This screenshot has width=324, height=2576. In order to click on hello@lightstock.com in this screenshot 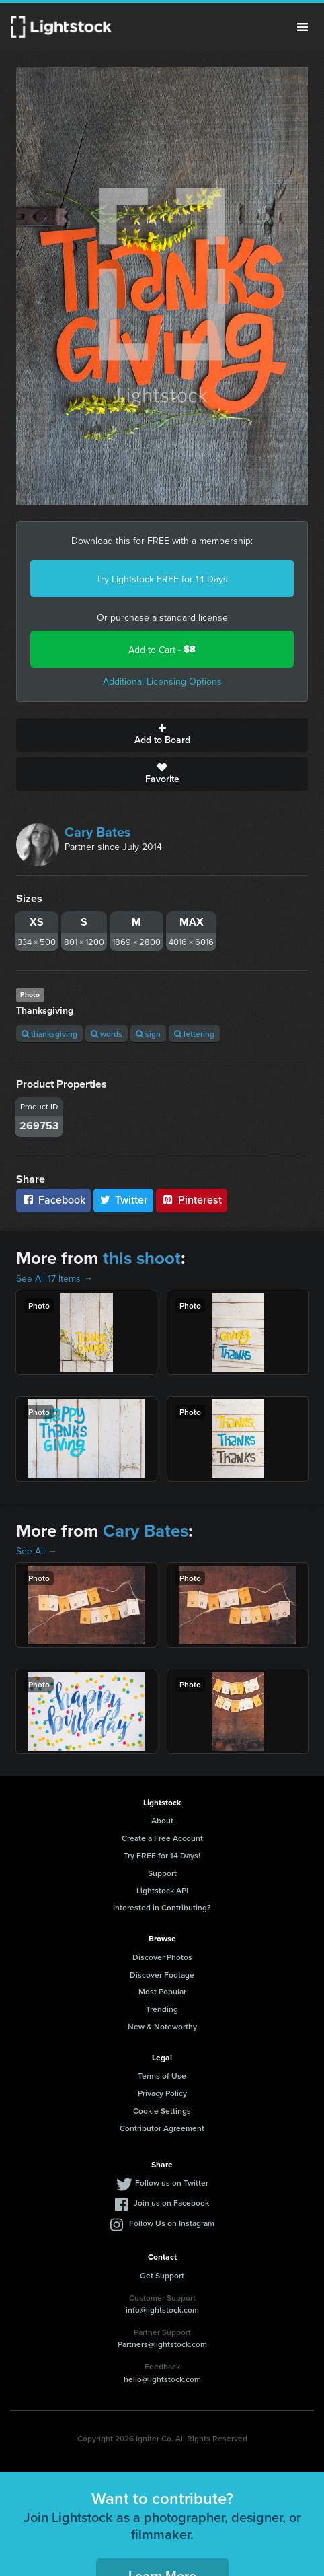, I will do `click(162, 2379)`.